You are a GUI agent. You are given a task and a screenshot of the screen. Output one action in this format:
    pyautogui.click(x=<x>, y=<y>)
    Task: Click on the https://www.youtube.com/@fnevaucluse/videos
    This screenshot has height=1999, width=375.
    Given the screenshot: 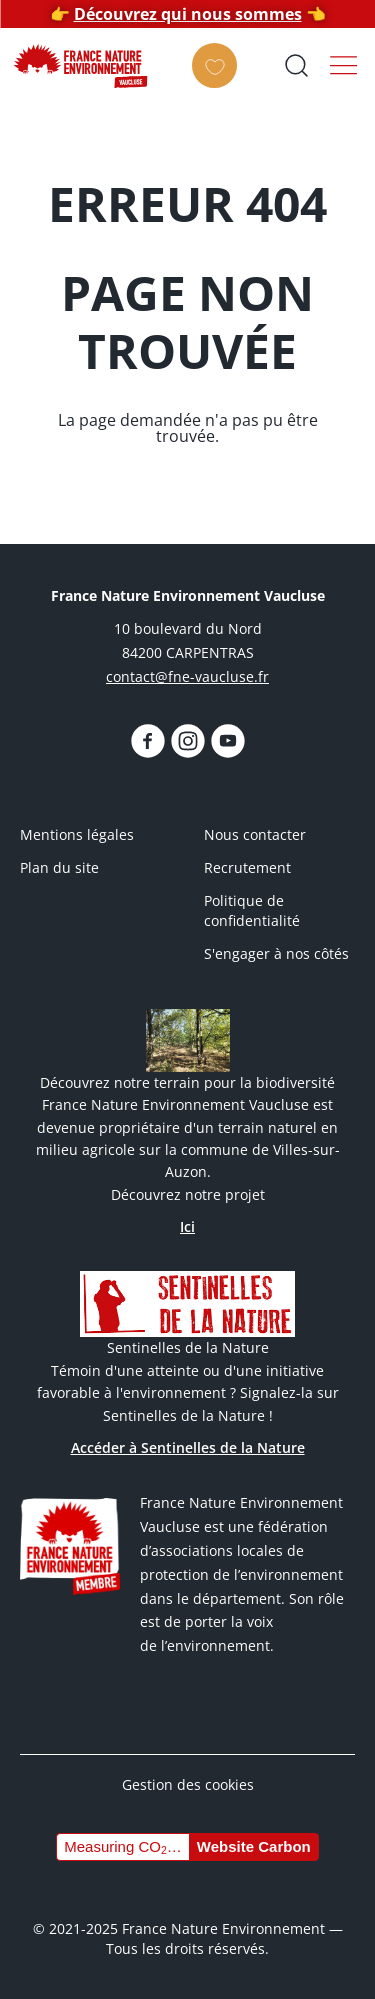 What is the action you would take?
    pyautogui.click(x=228, y=741)
    